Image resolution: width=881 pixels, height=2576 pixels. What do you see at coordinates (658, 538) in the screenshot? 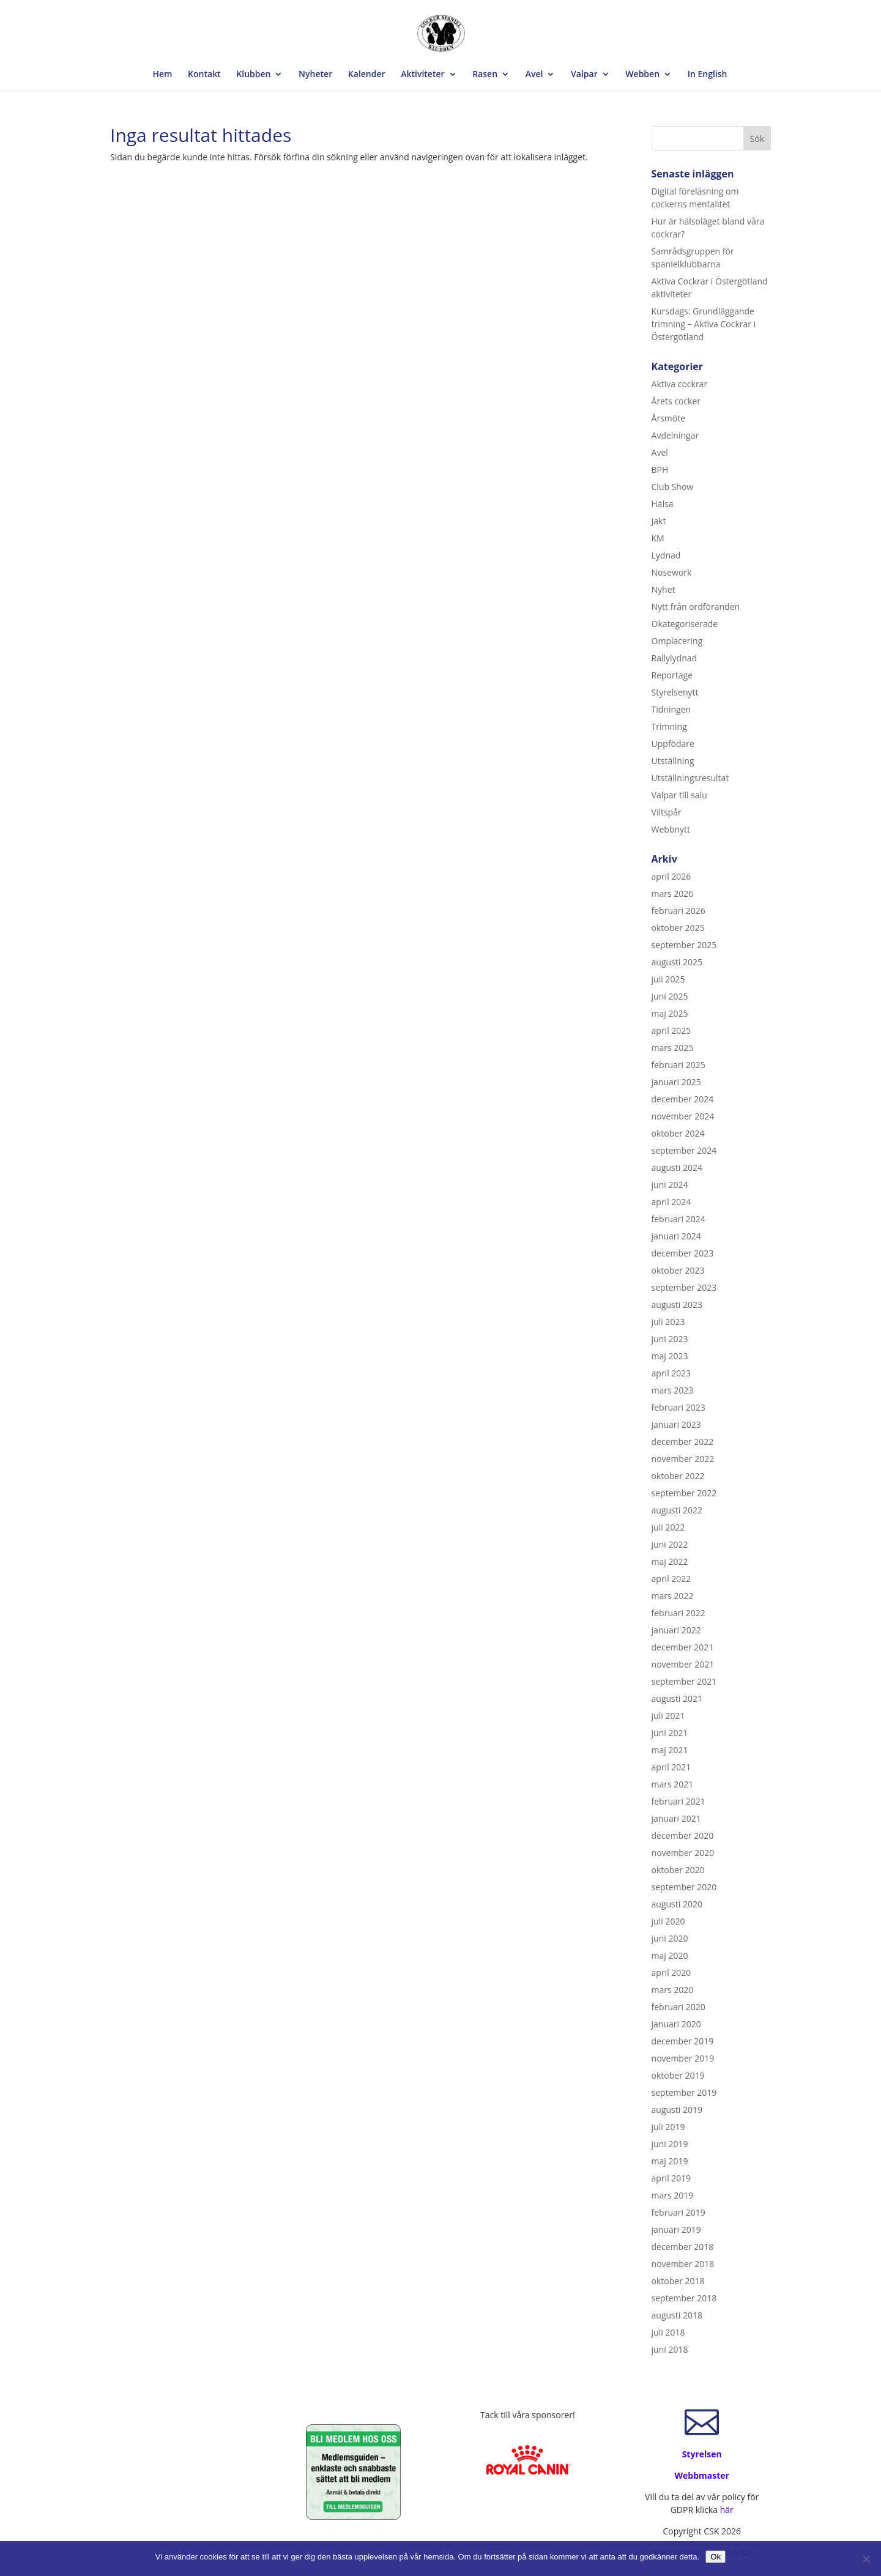
I see `KM` at bounding box center [658, 538].